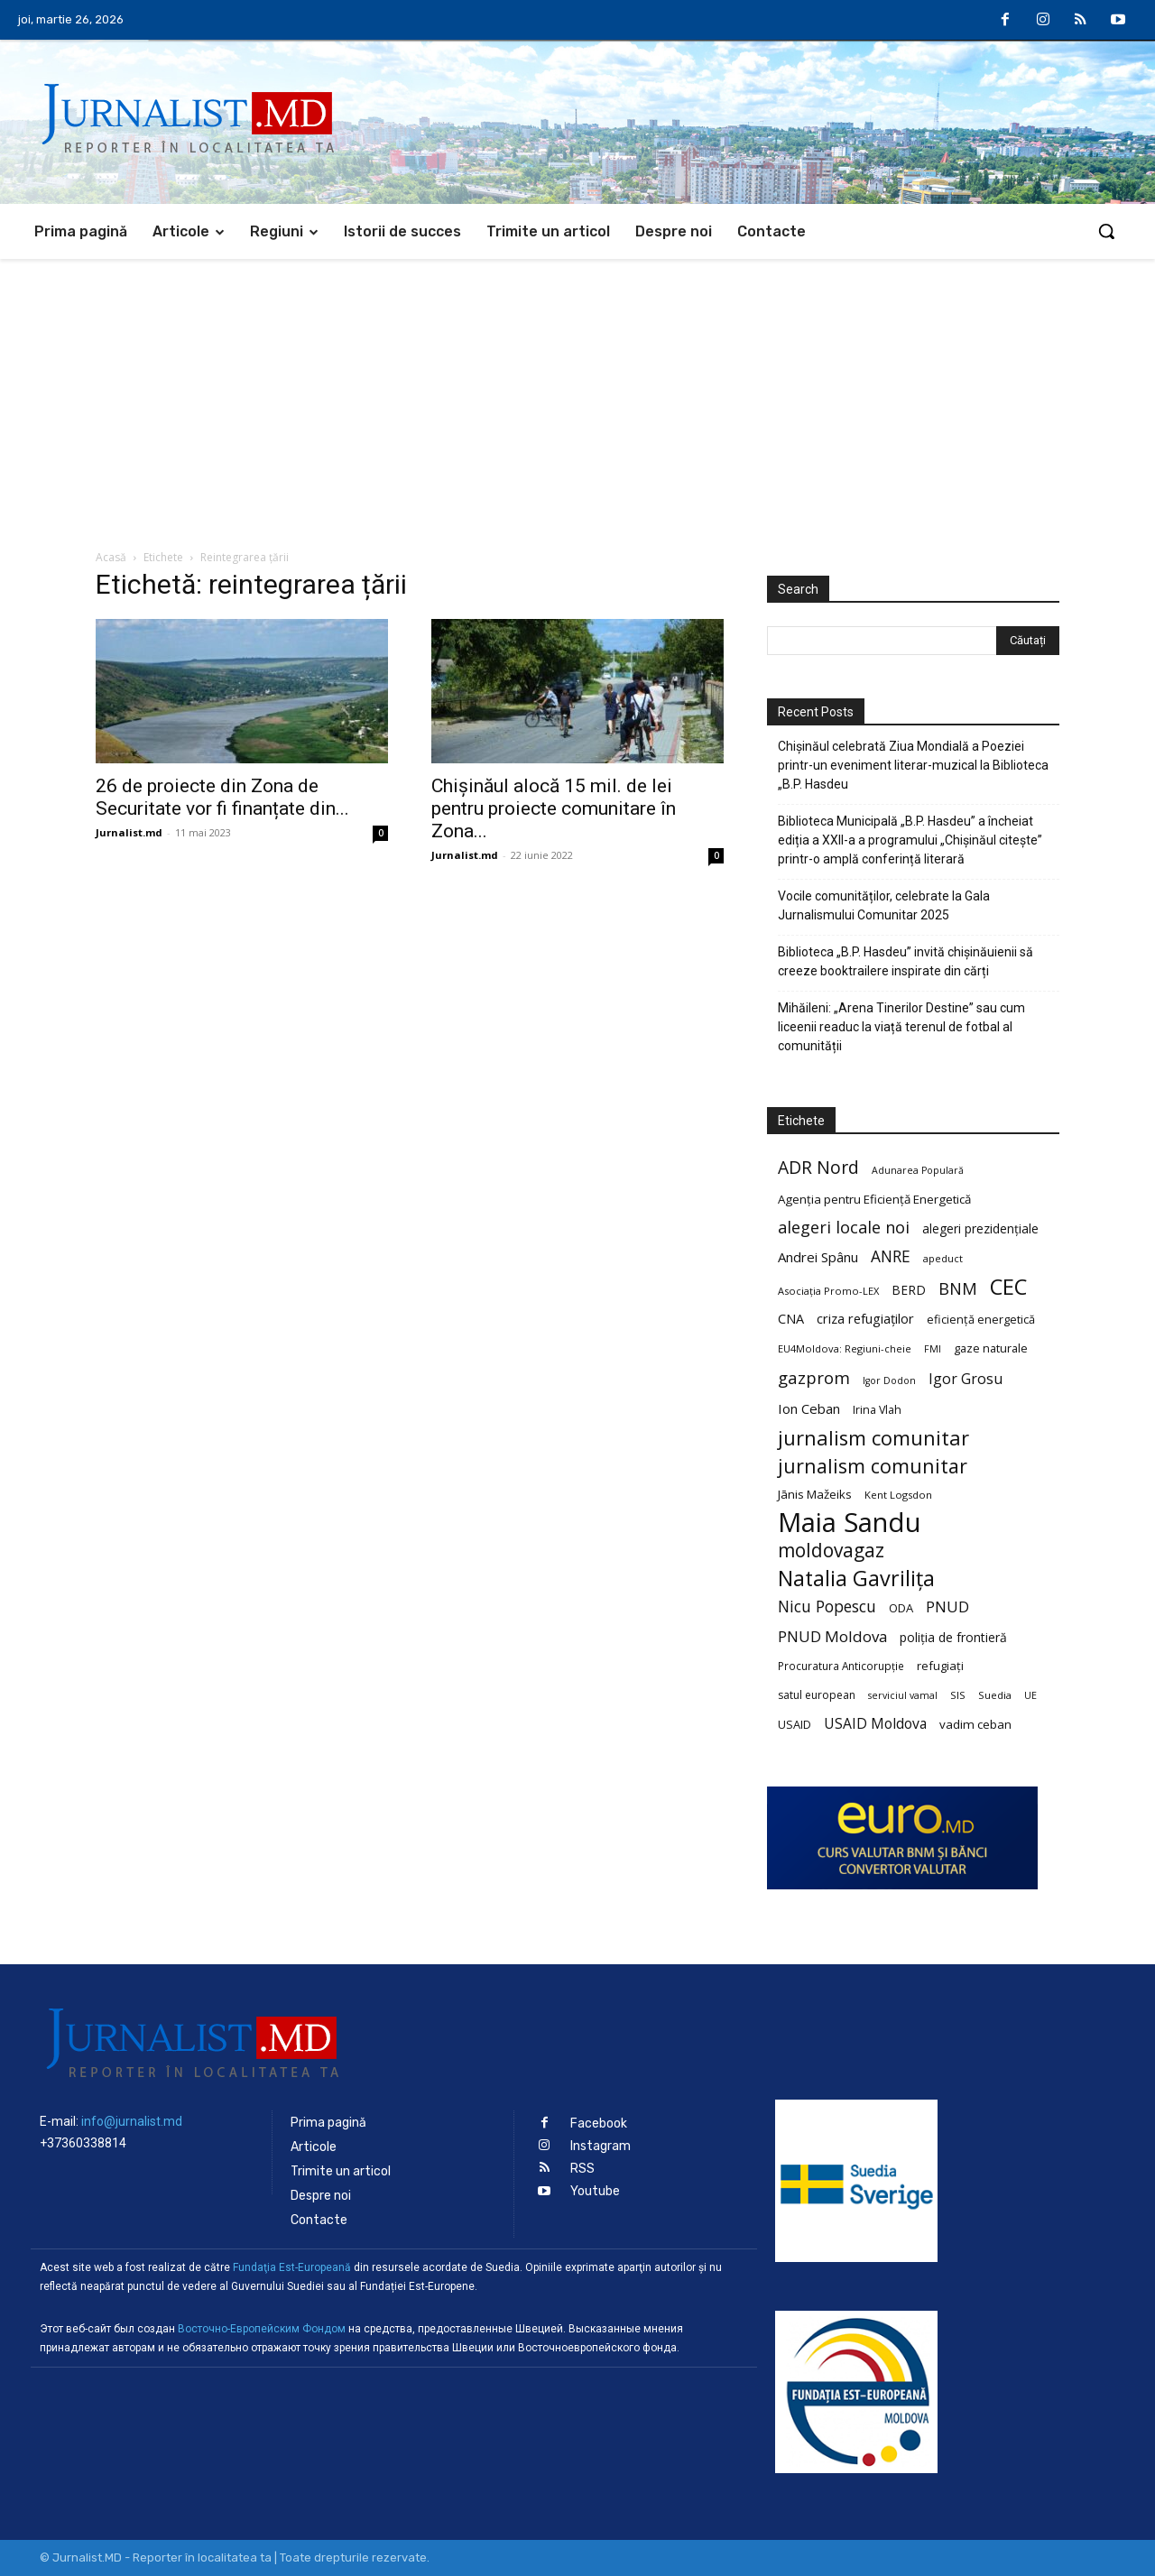 The image size is (1155, 2576). Describe the element at coordinates (791, 1318) in the screenshot. I see `CNA [CNA (30 de elemente)]` at that location.